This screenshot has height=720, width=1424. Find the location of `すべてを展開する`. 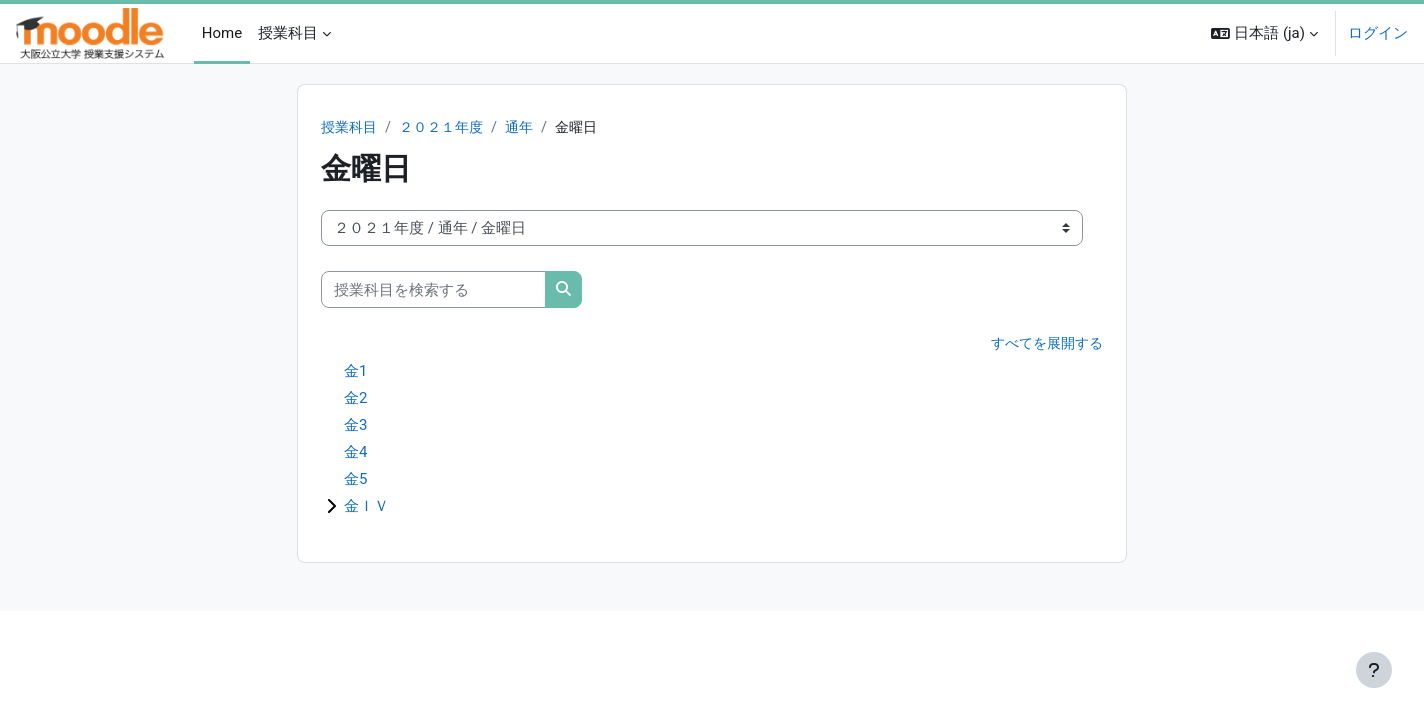

すべてを展開する is located at coordinates (1043, 345).